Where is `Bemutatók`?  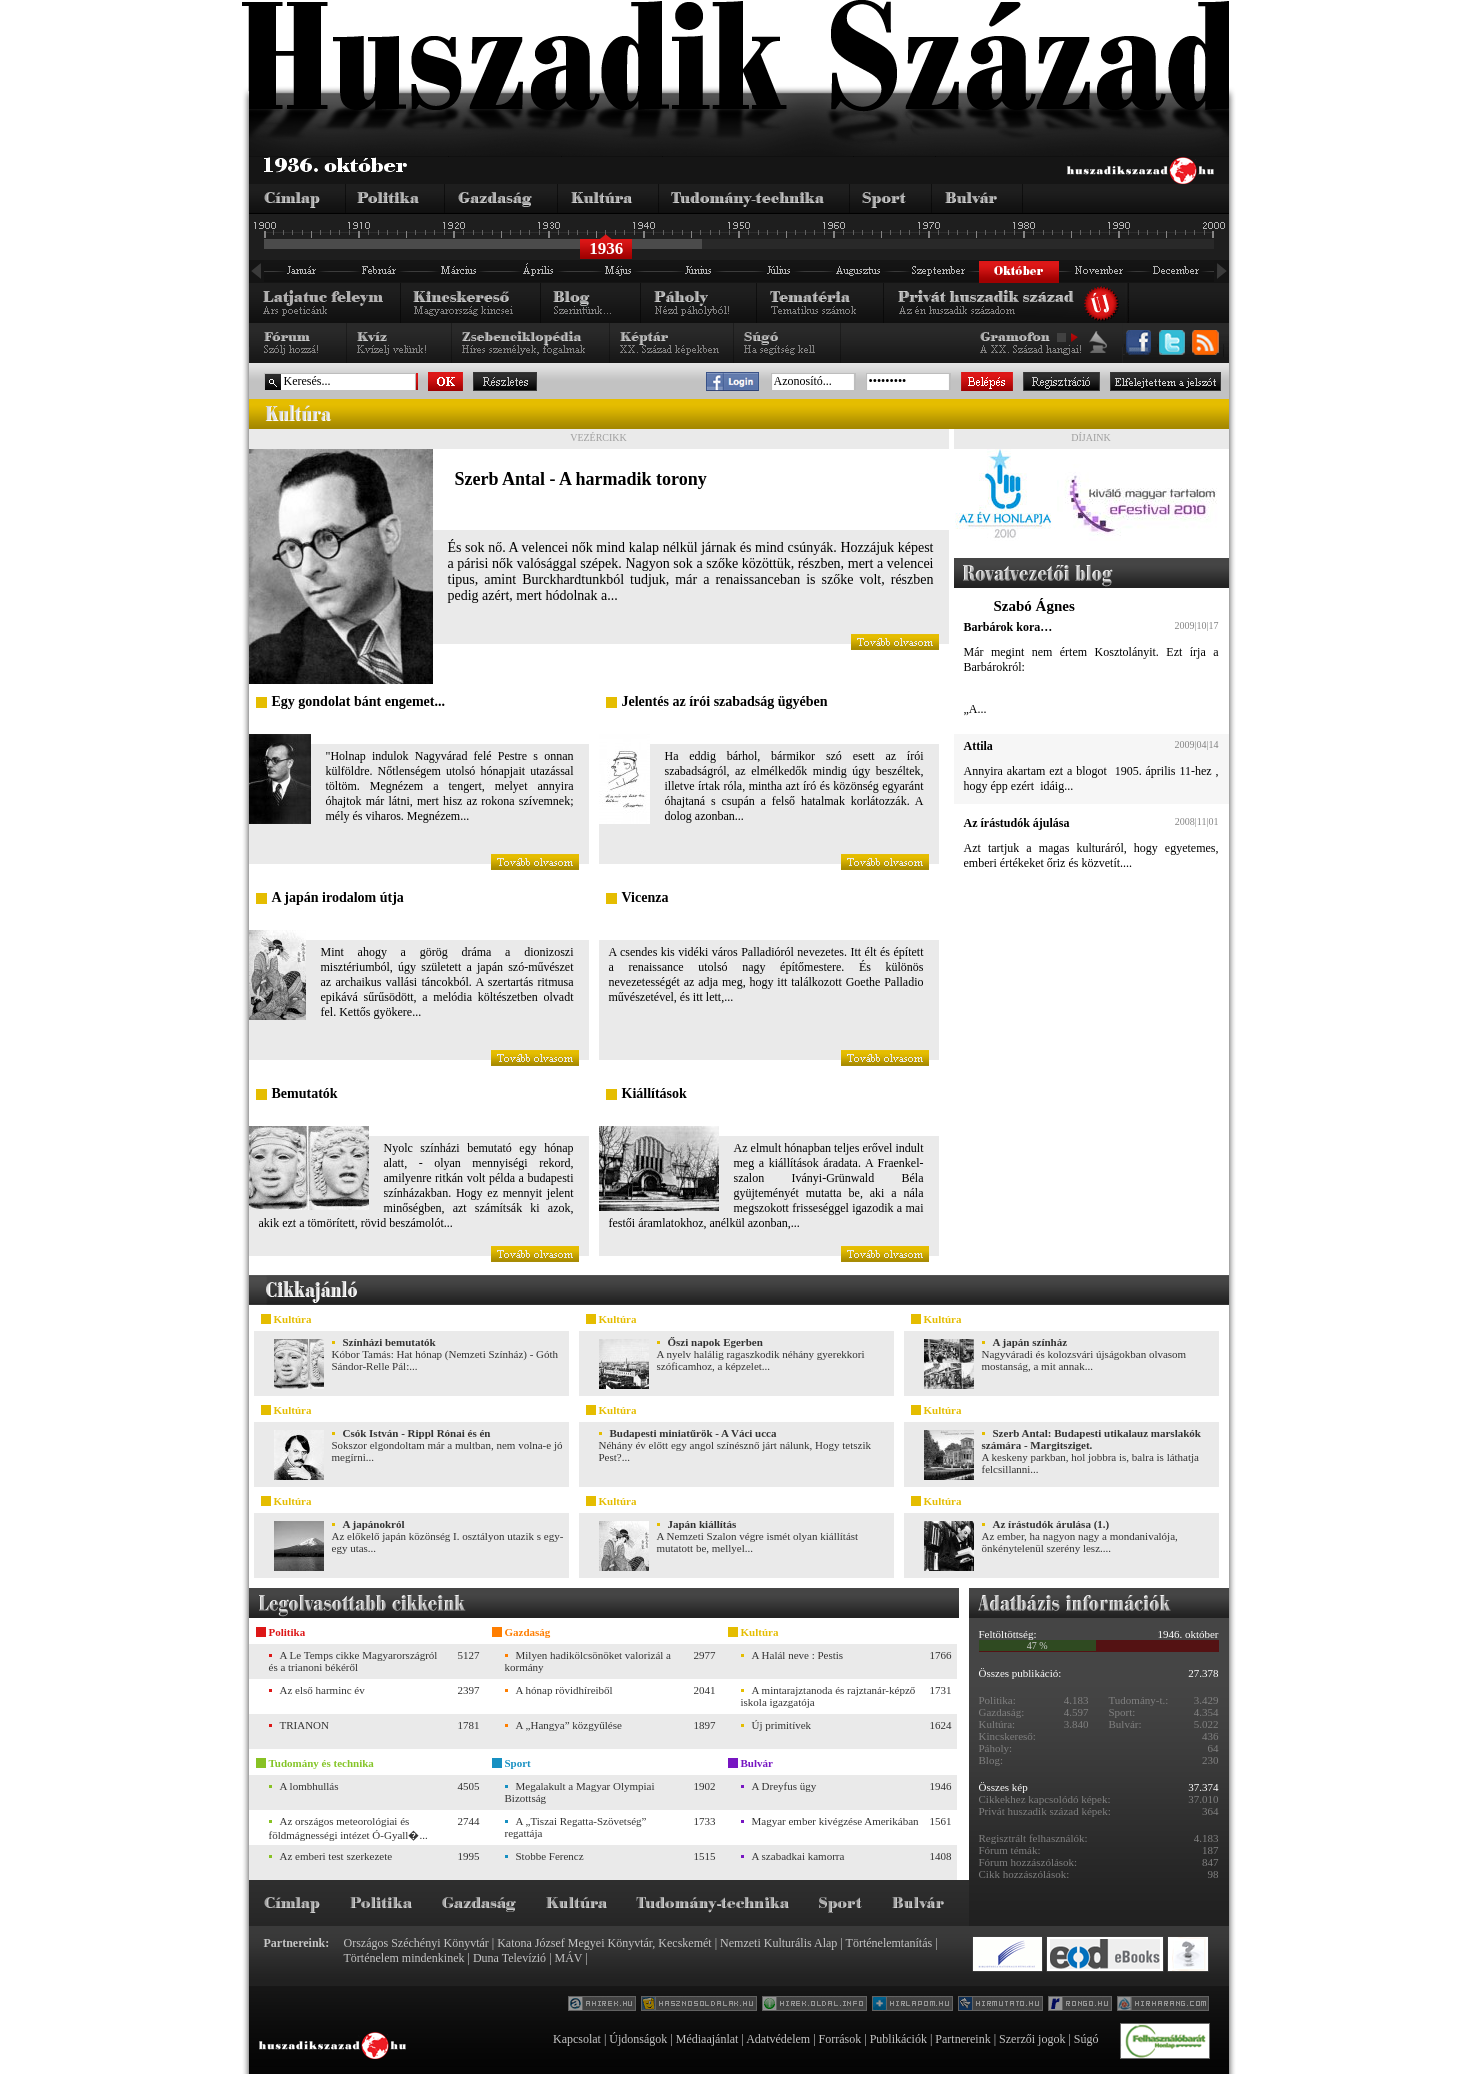
Bemutatók is located at coordinates (305, 1093).